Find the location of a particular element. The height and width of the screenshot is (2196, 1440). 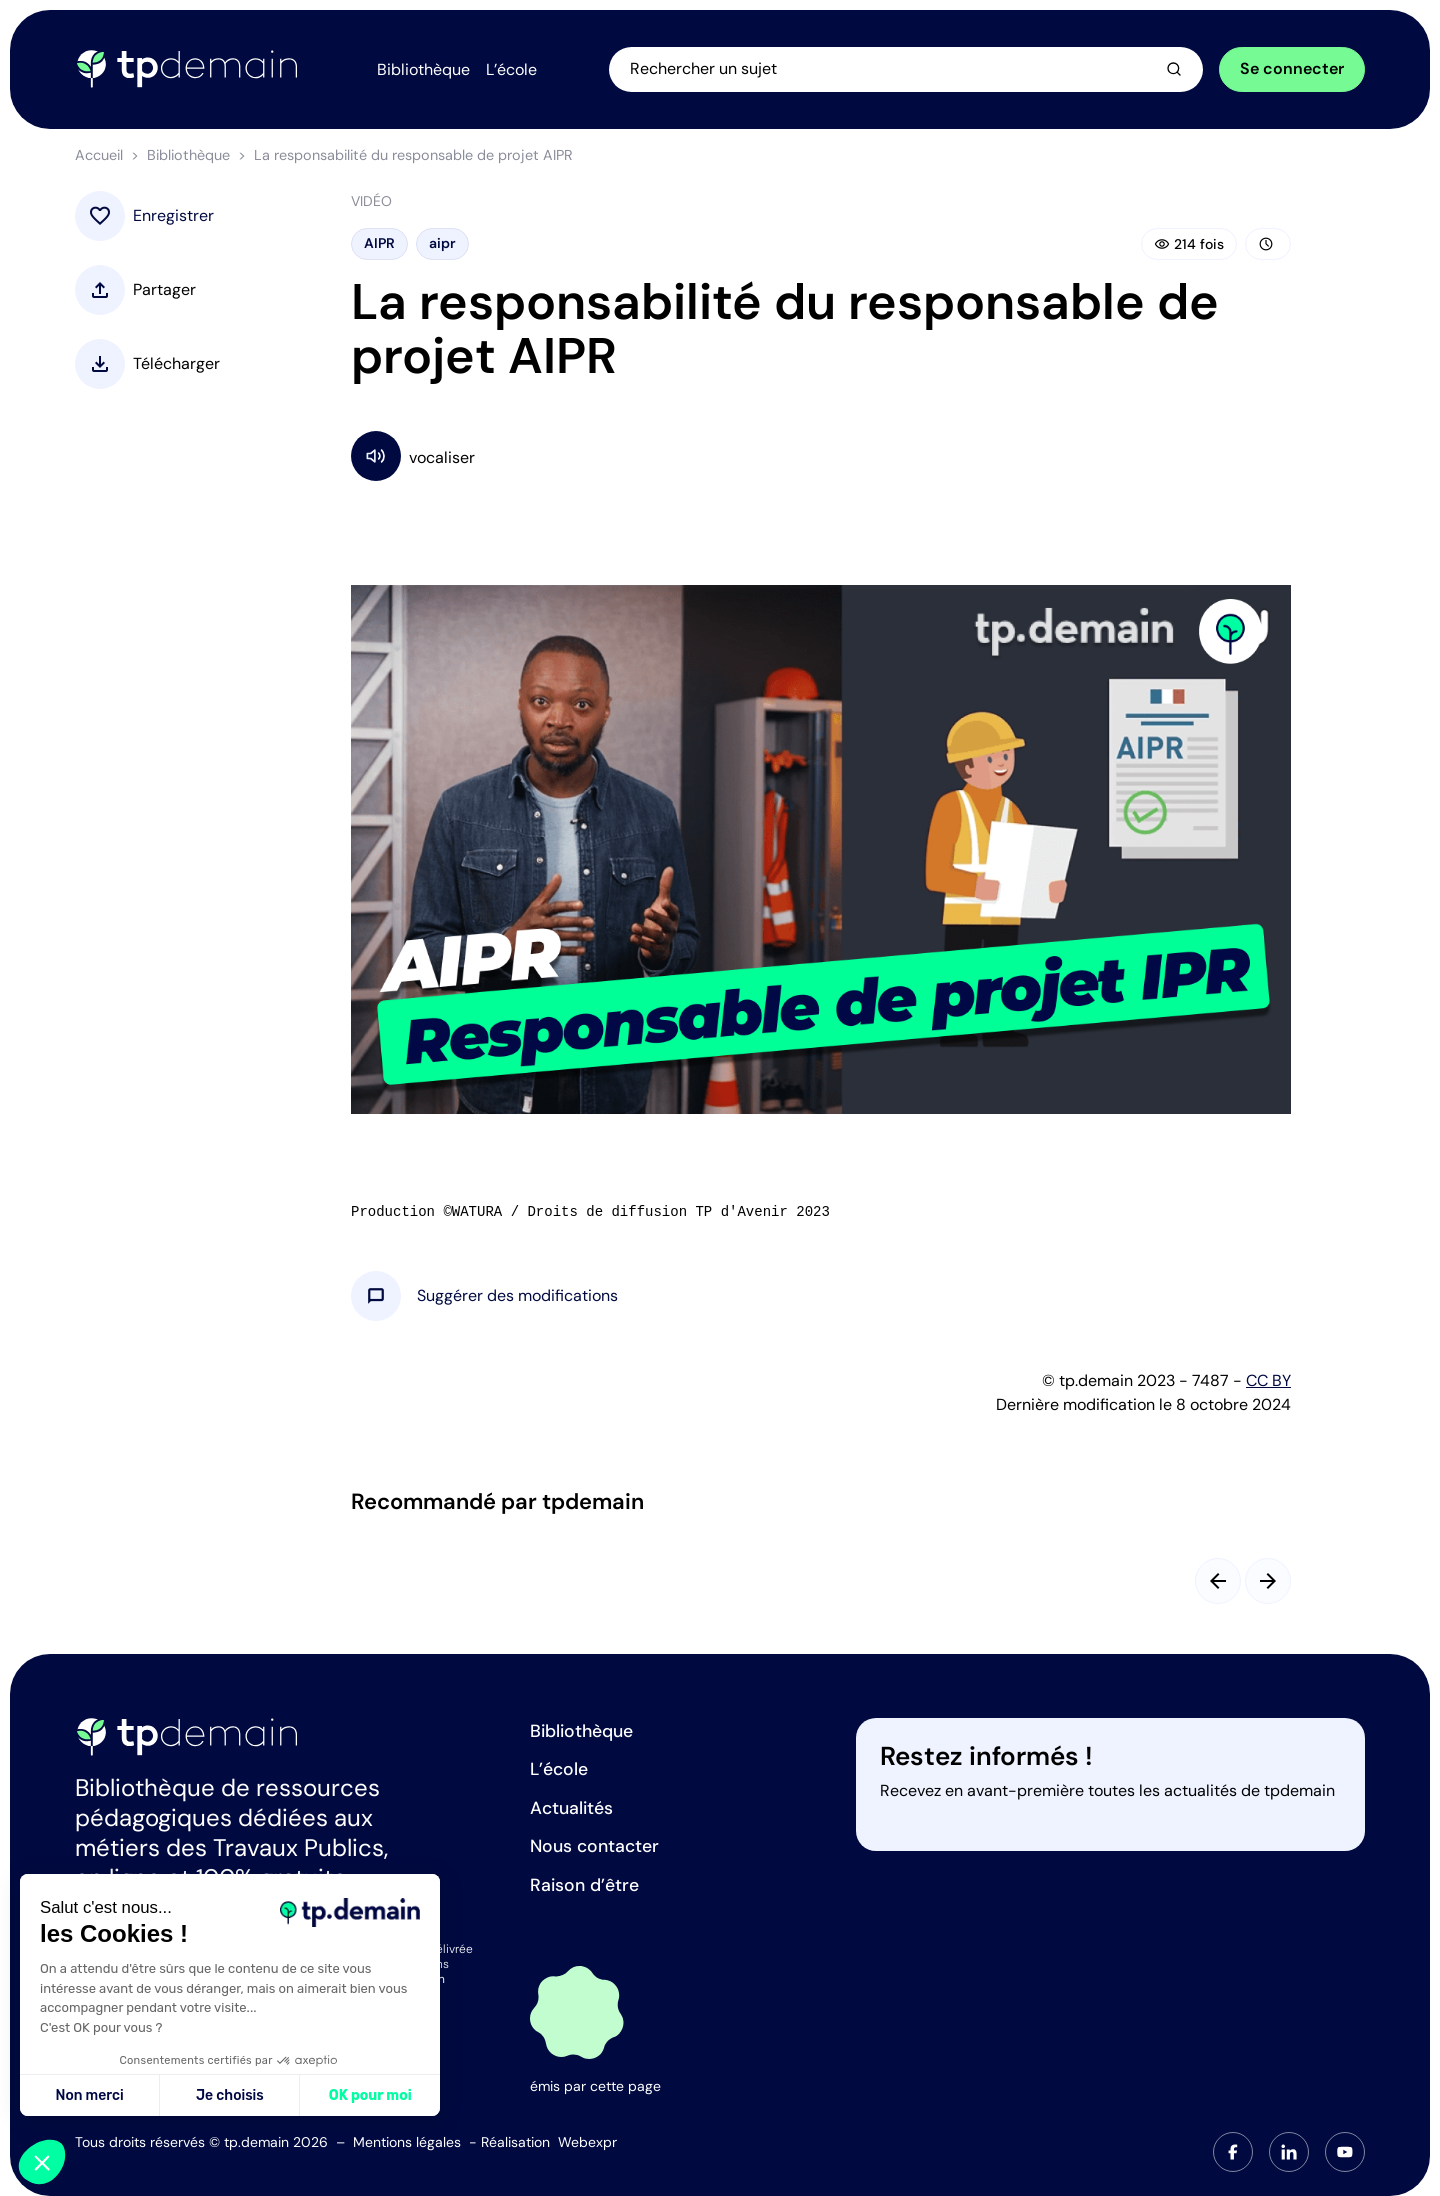

Se connecter is located at coordinates (1292, 68).